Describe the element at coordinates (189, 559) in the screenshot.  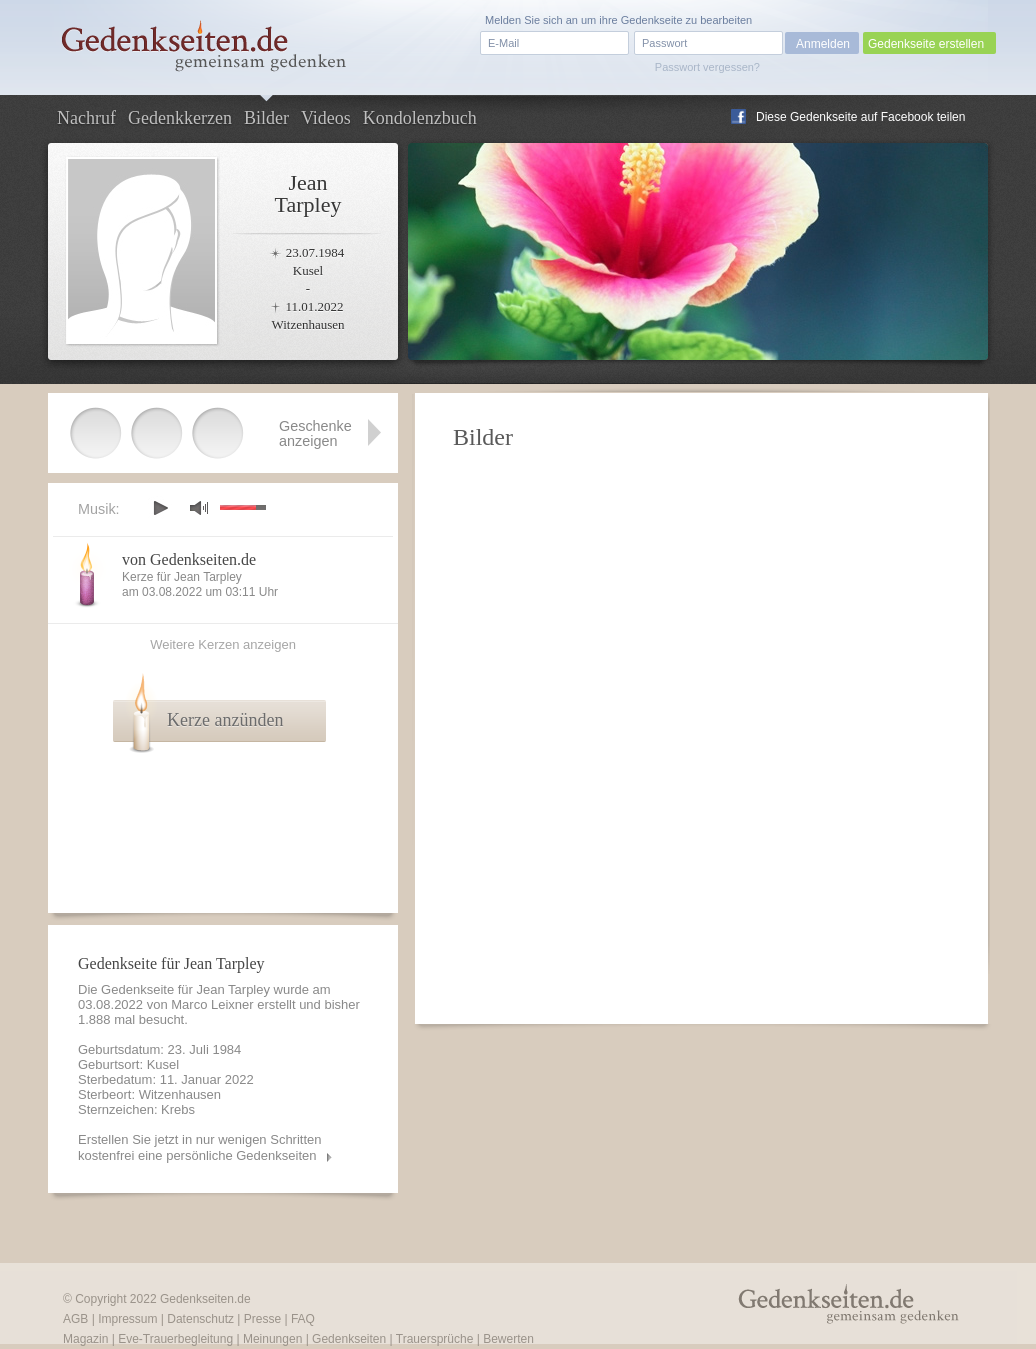
I see `von Gedenkseiten.de` at that location.